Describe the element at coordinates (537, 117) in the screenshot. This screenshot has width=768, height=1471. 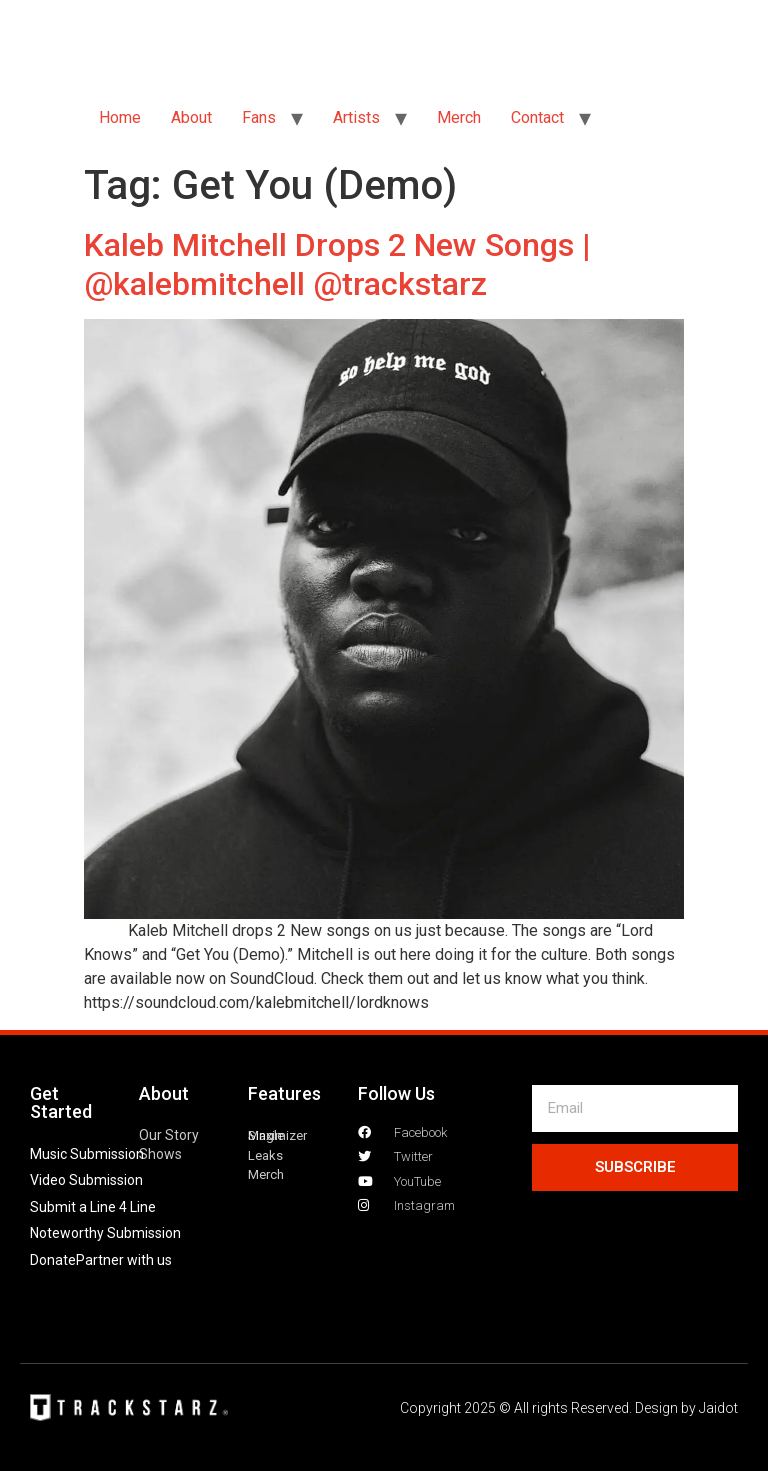
I see `Contact` at that location.